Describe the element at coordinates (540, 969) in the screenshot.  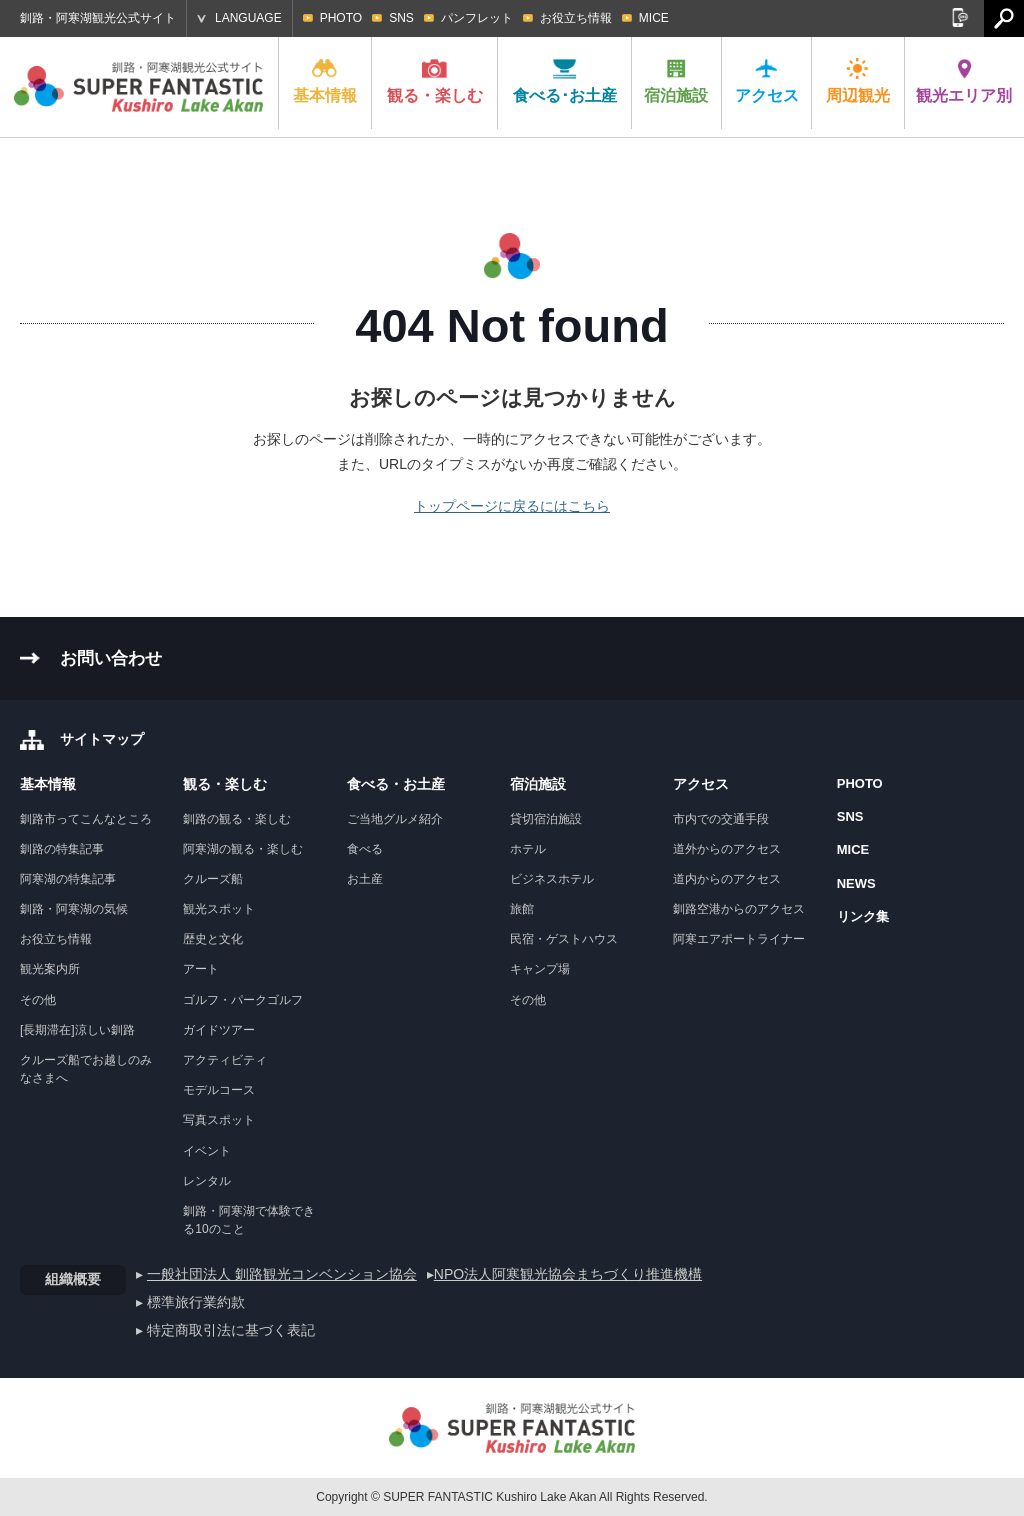
I see `キャンプ場` at that location.